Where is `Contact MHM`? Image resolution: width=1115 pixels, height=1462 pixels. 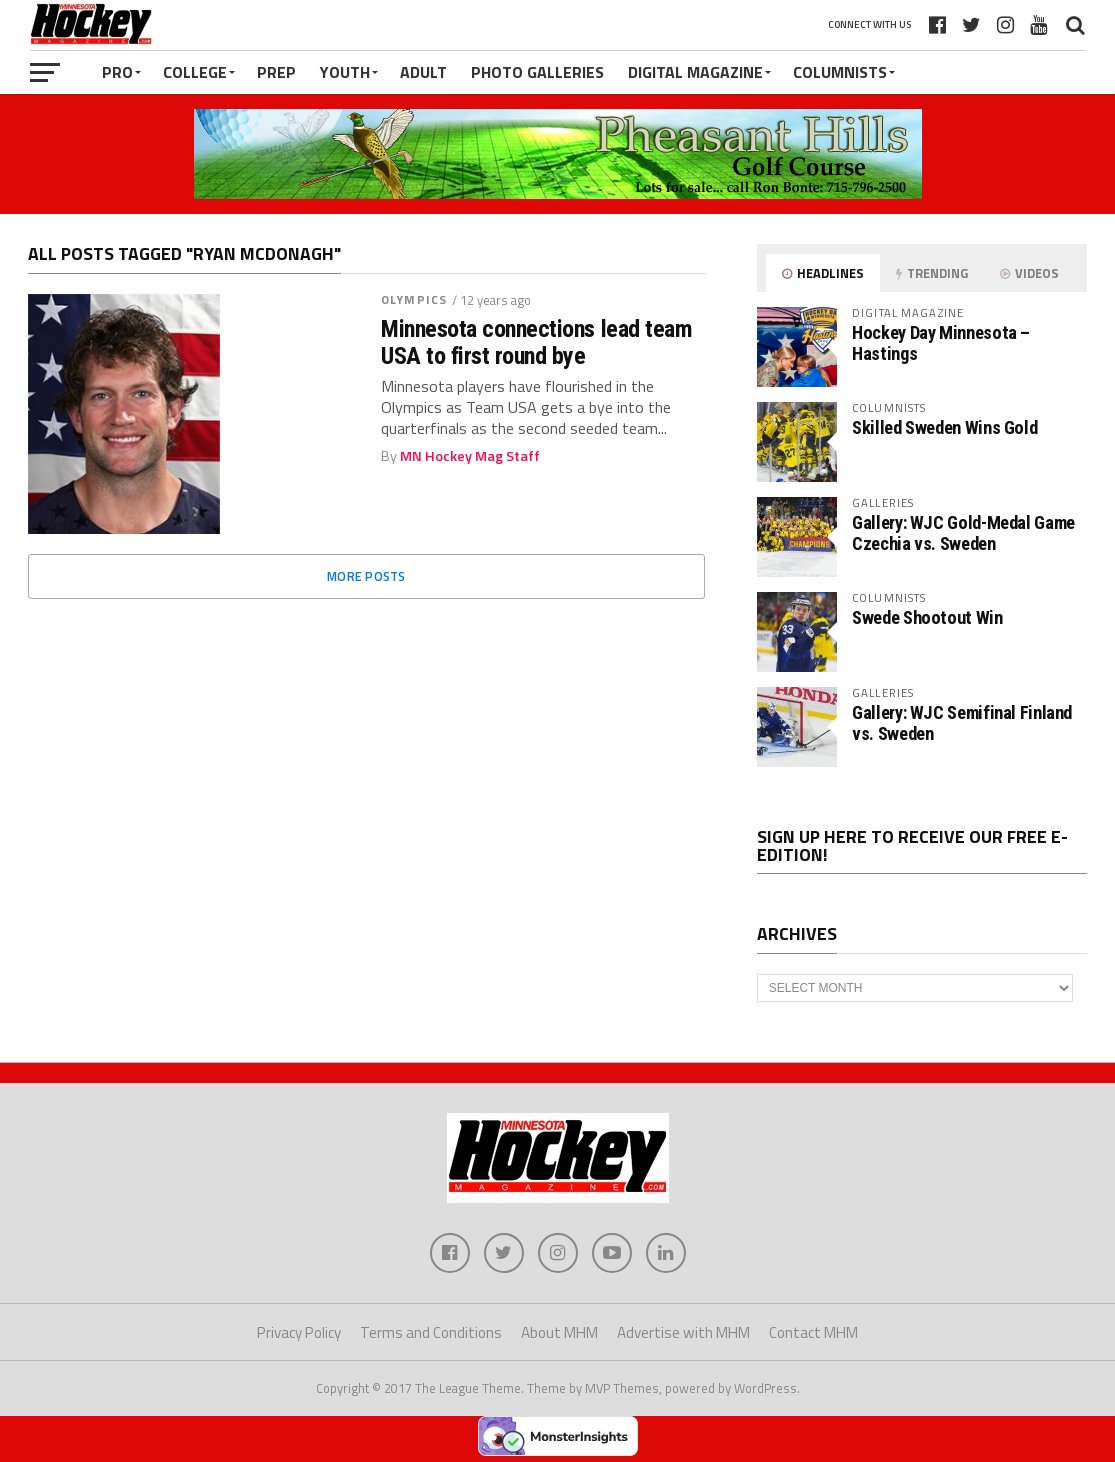
Contact MHM is located at coordinates (813, 1332).